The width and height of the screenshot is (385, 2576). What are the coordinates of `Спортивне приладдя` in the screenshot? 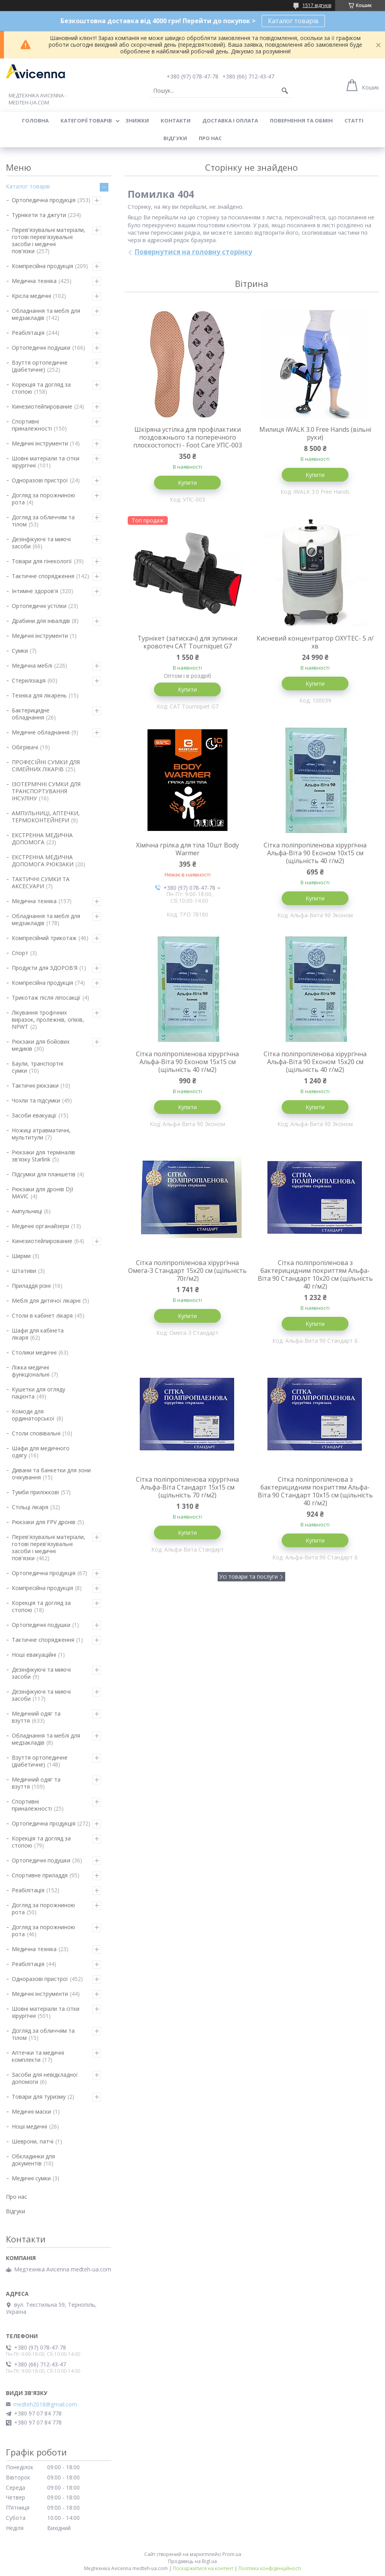 It's located at (40, 1875).